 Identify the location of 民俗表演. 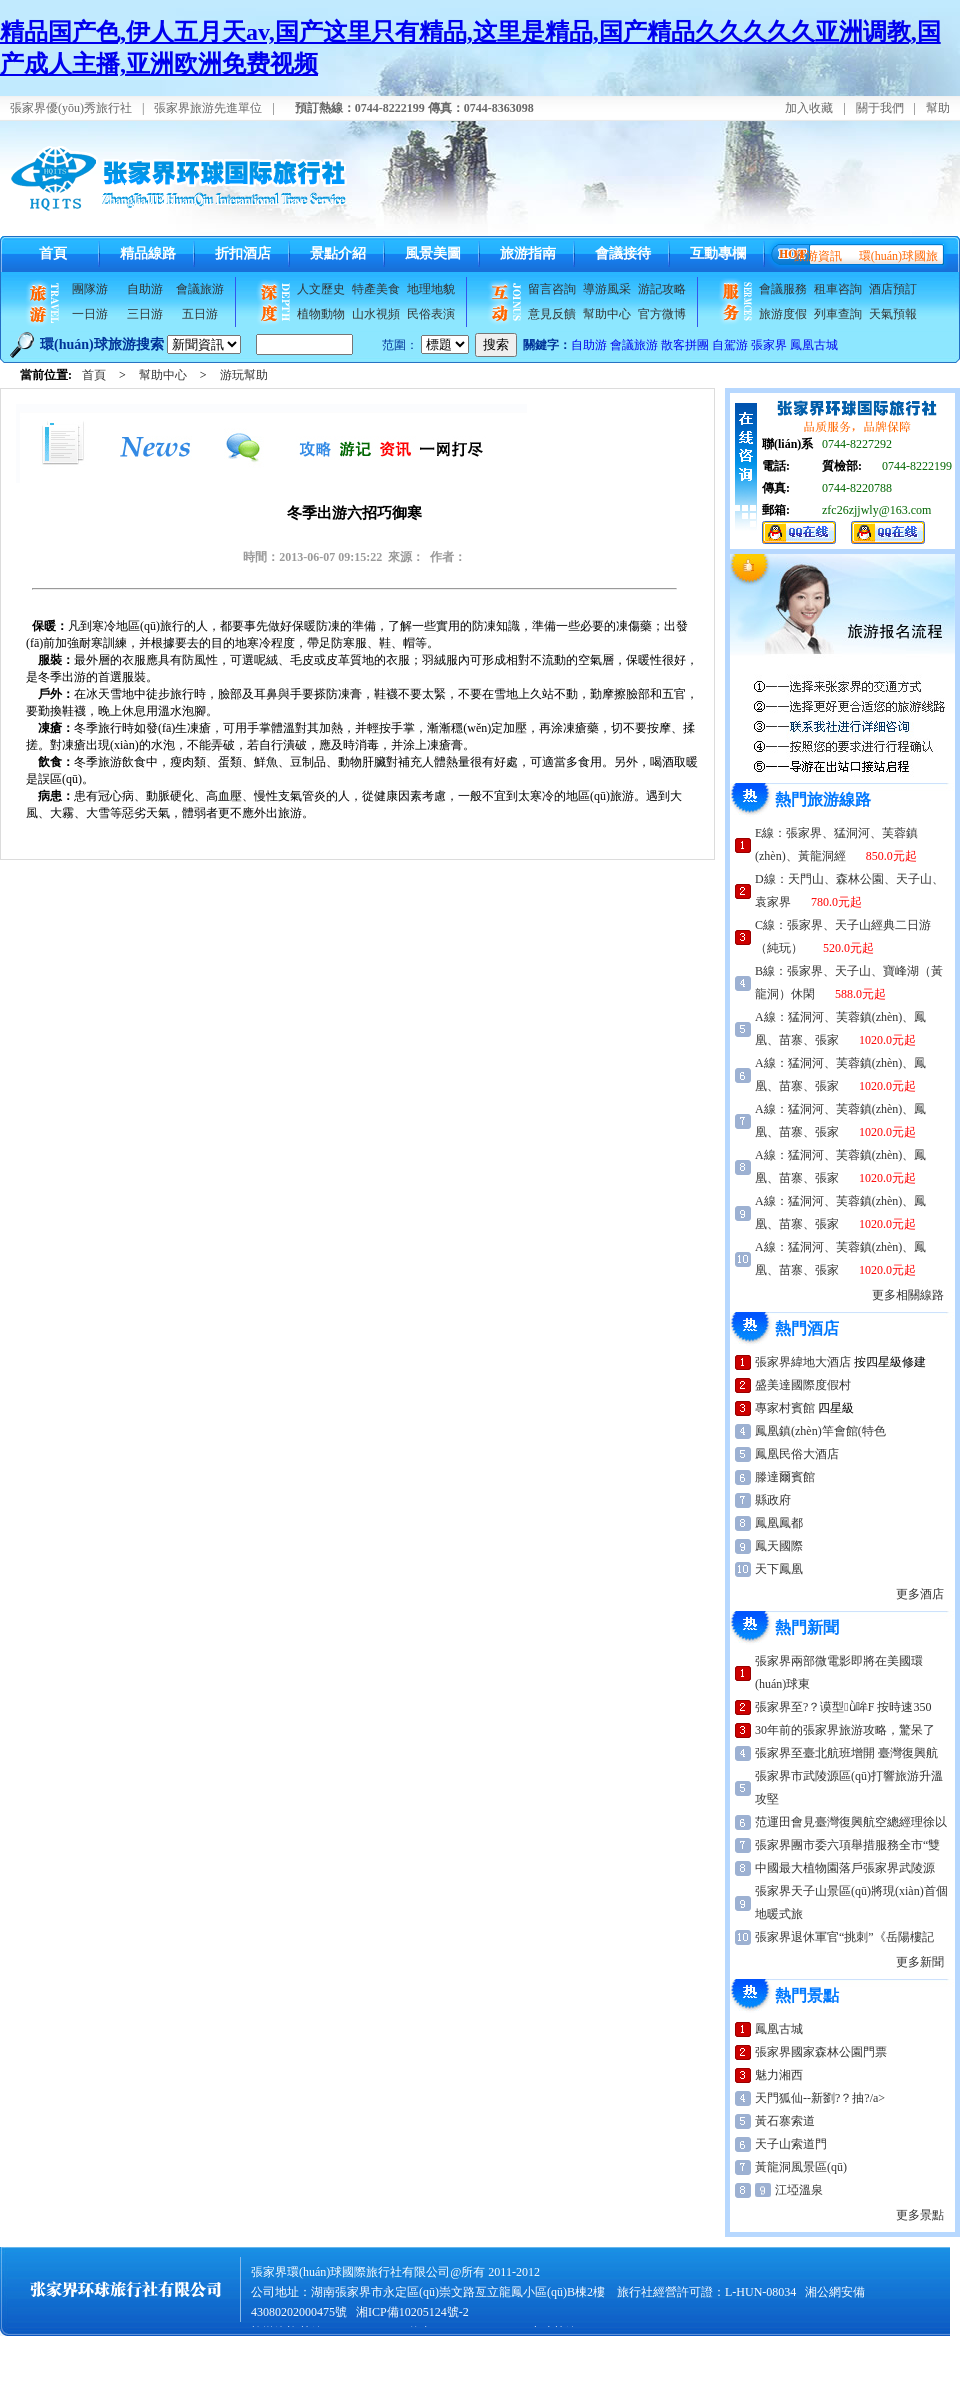
(431, 314).